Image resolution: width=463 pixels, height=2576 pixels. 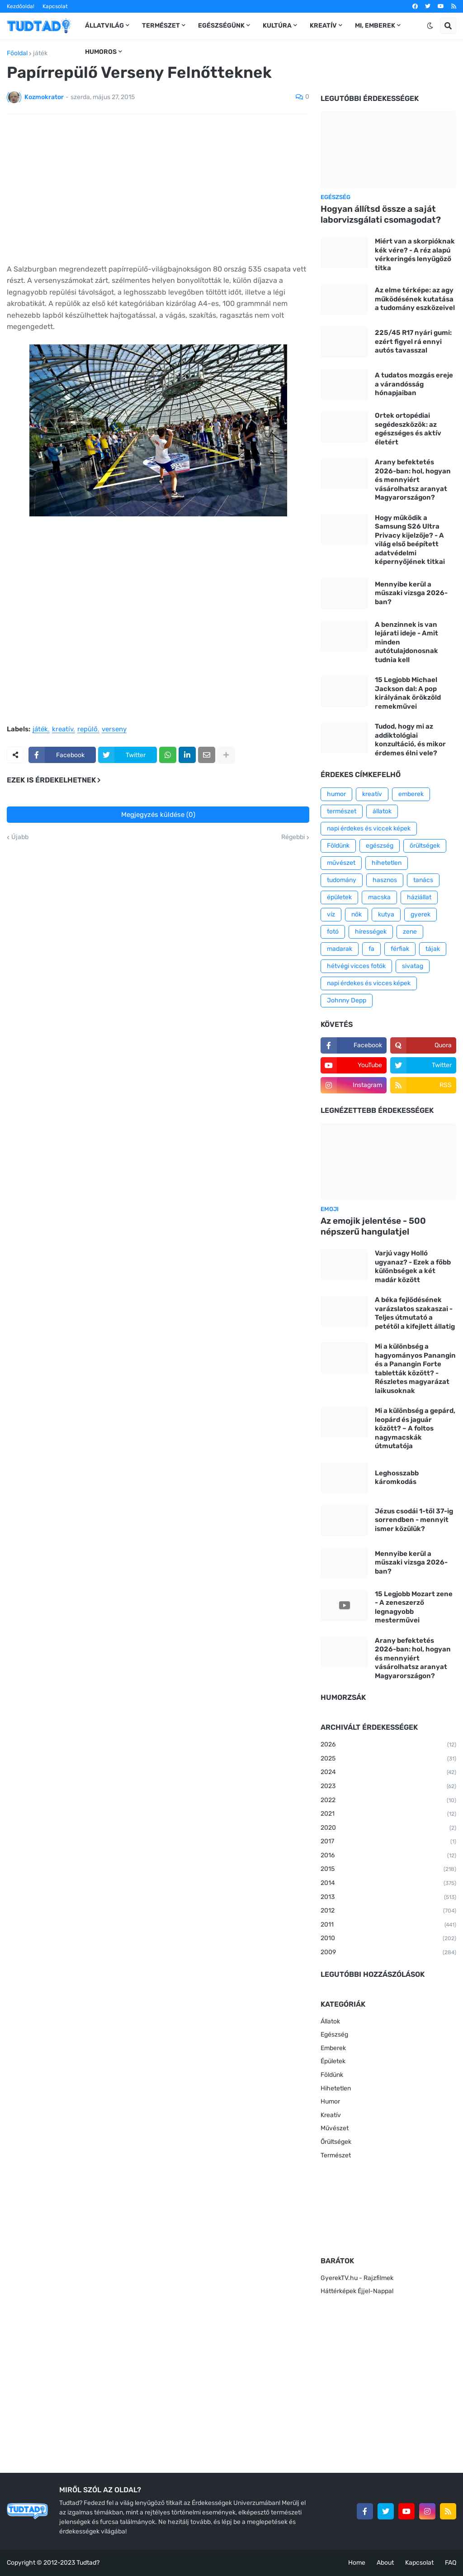 What do you see at coordinates (386, 914) in the screenshot?
I see `kutya` at bounding box center [386, 914].